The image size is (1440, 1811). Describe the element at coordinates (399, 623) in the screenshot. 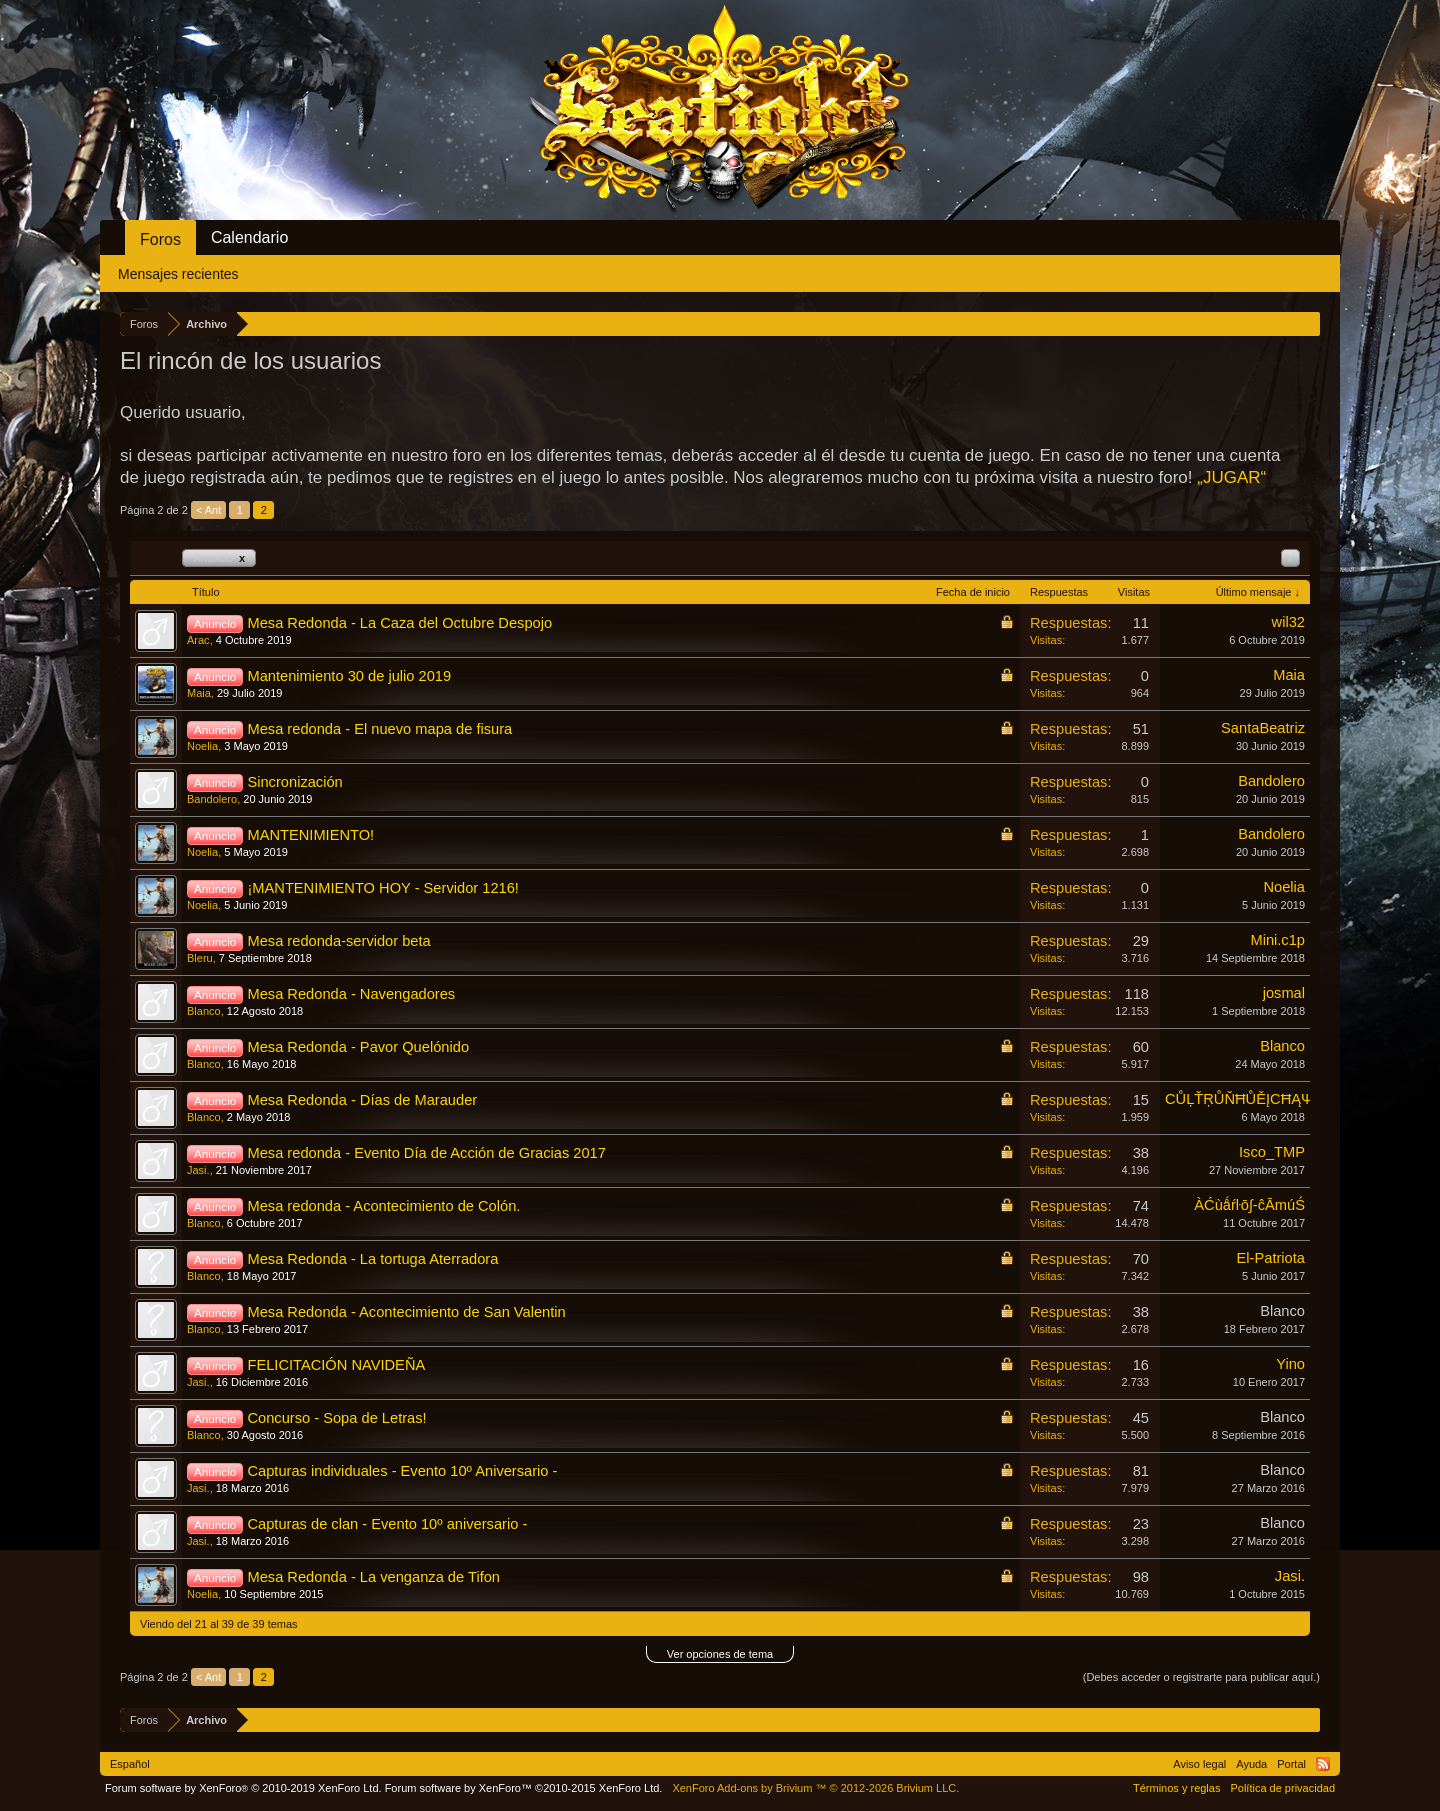

I see `Mesa Redonda - La Caza del Octubre Despojo` at that location.